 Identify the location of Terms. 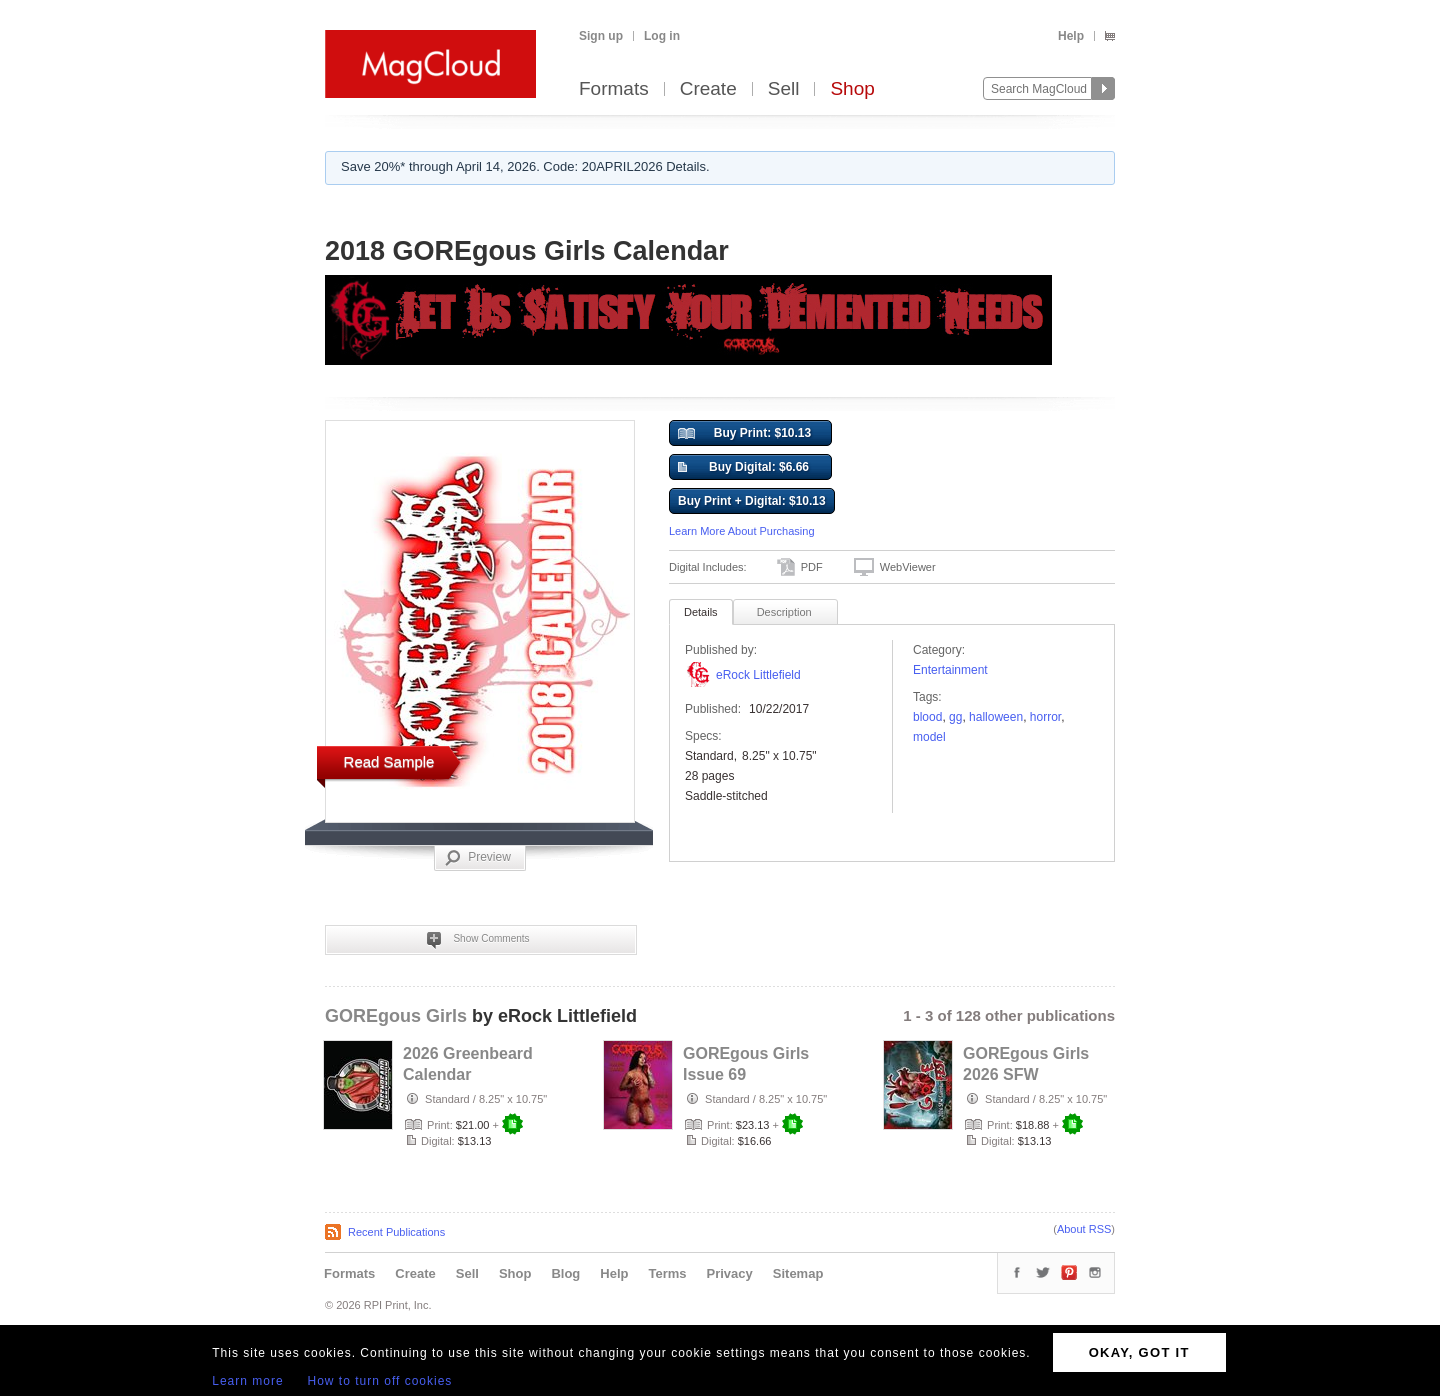
(667, 1273).